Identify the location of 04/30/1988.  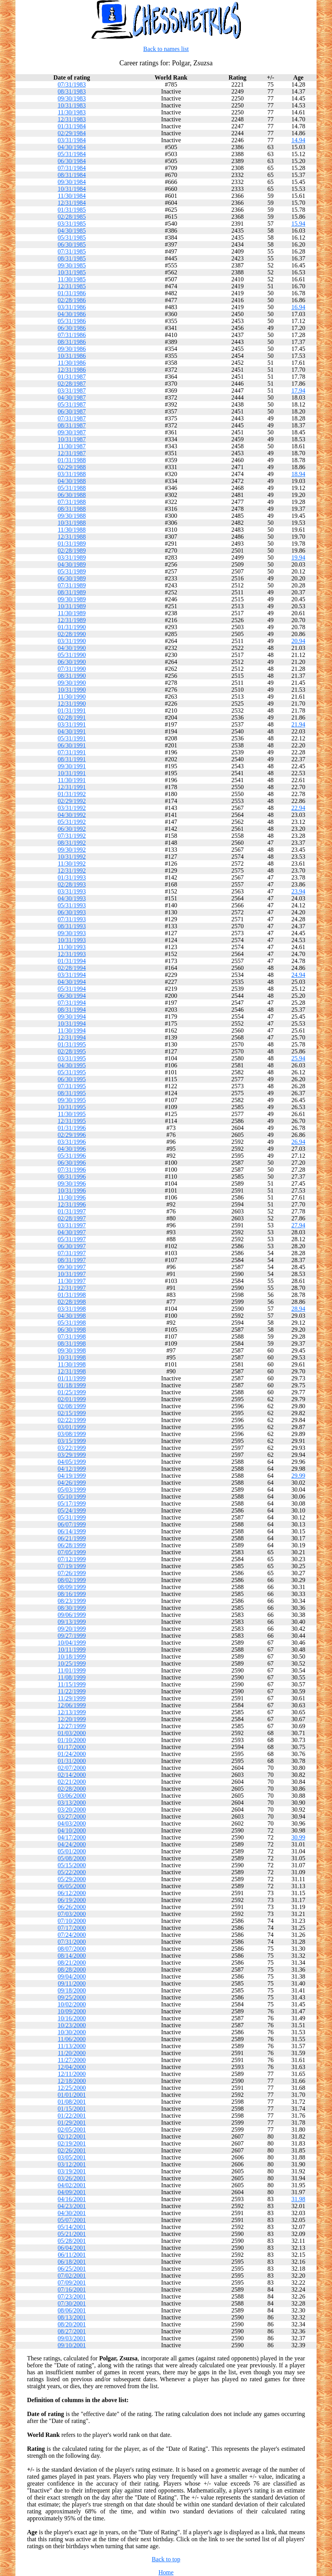
(72, 481).